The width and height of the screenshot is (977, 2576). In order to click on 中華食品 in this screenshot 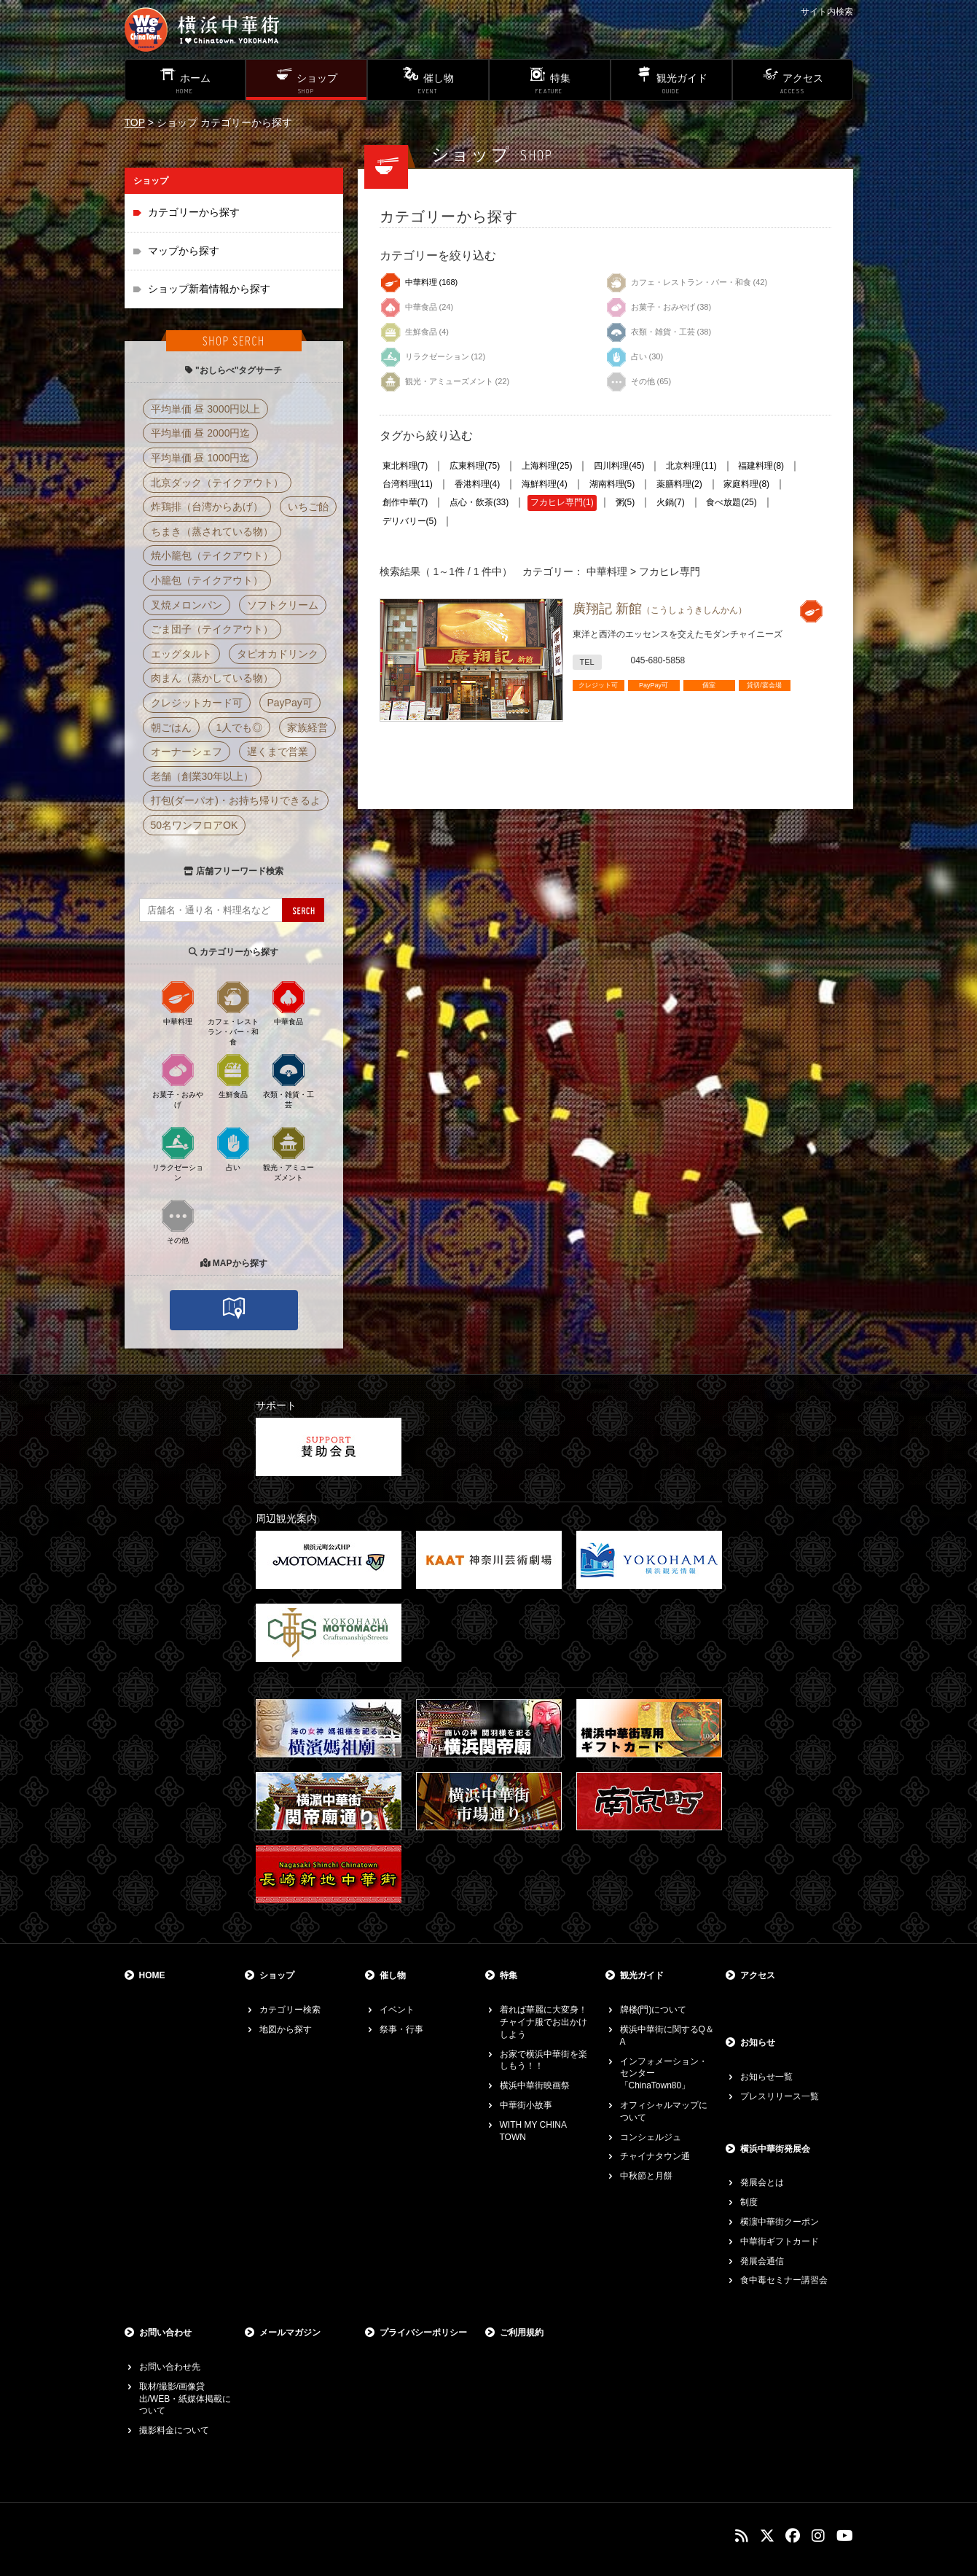, I will do `click(288, 1002)`.